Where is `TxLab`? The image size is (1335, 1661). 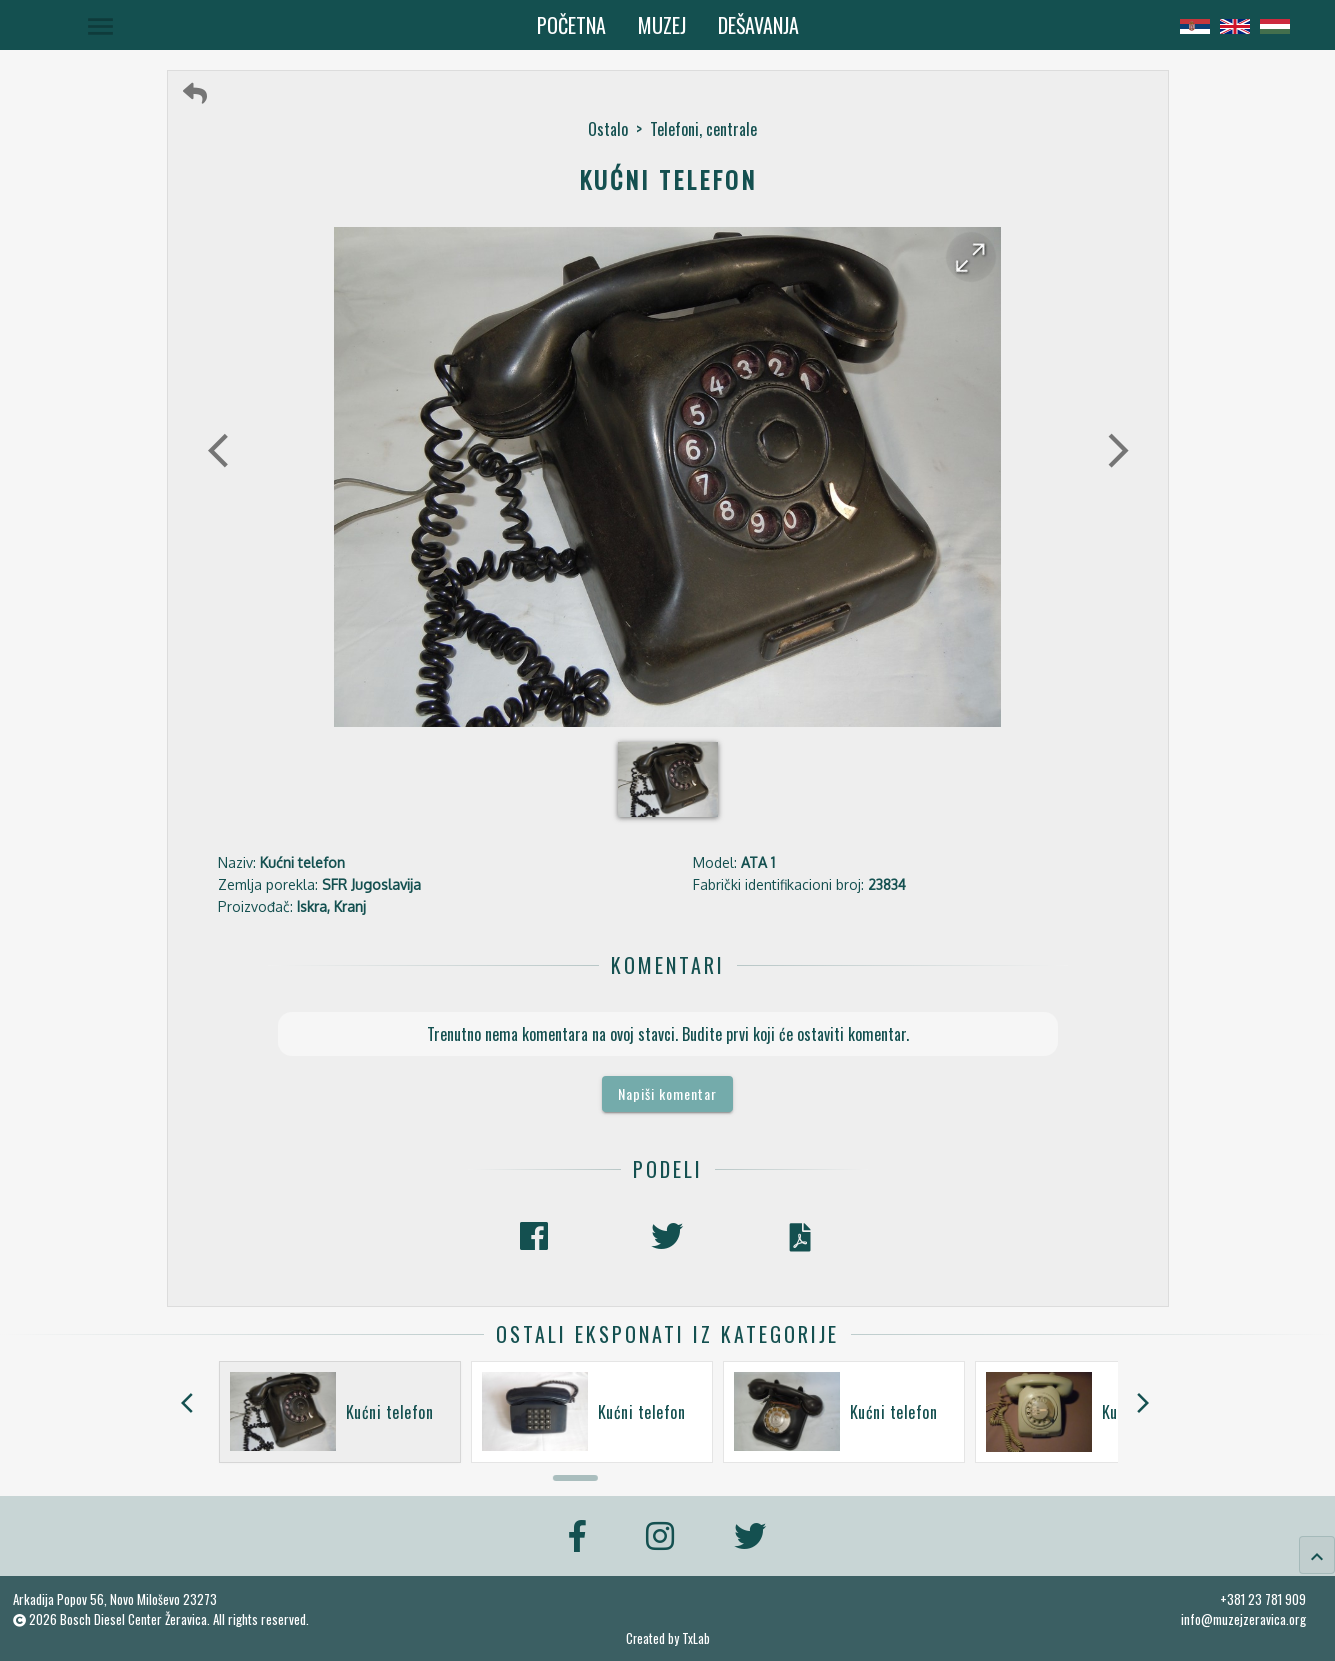 TxLab is located at coordinates (696, 1638).